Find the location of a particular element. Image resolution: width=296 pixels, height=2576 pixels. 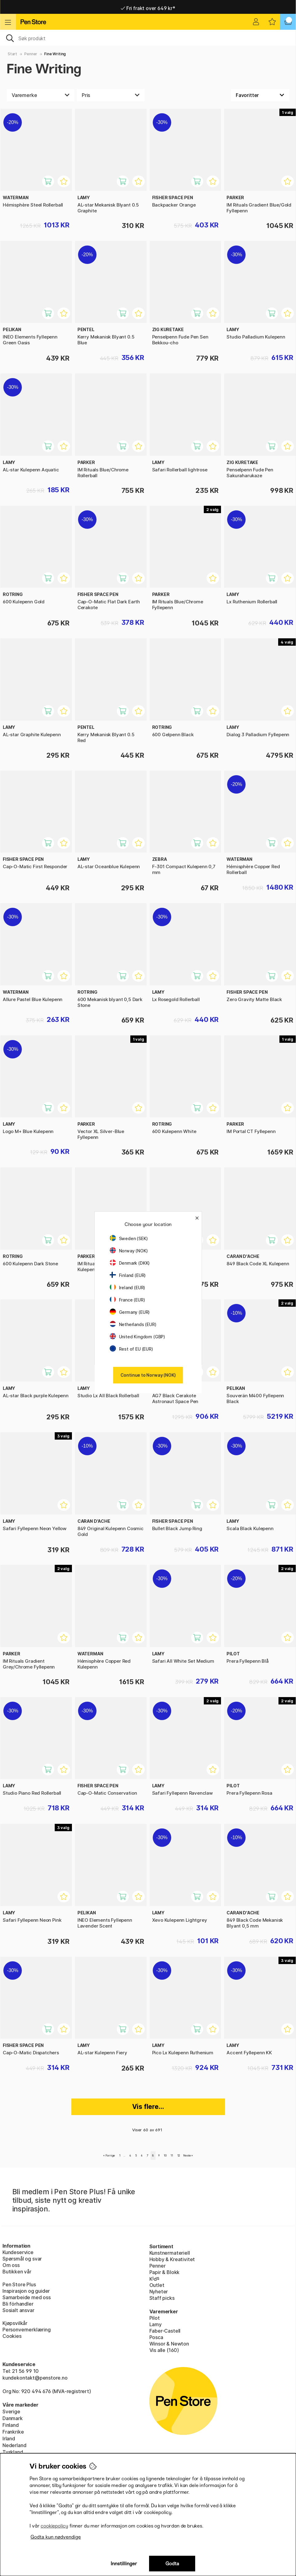

Faber-Castell is located at coordinates (165, 2331).